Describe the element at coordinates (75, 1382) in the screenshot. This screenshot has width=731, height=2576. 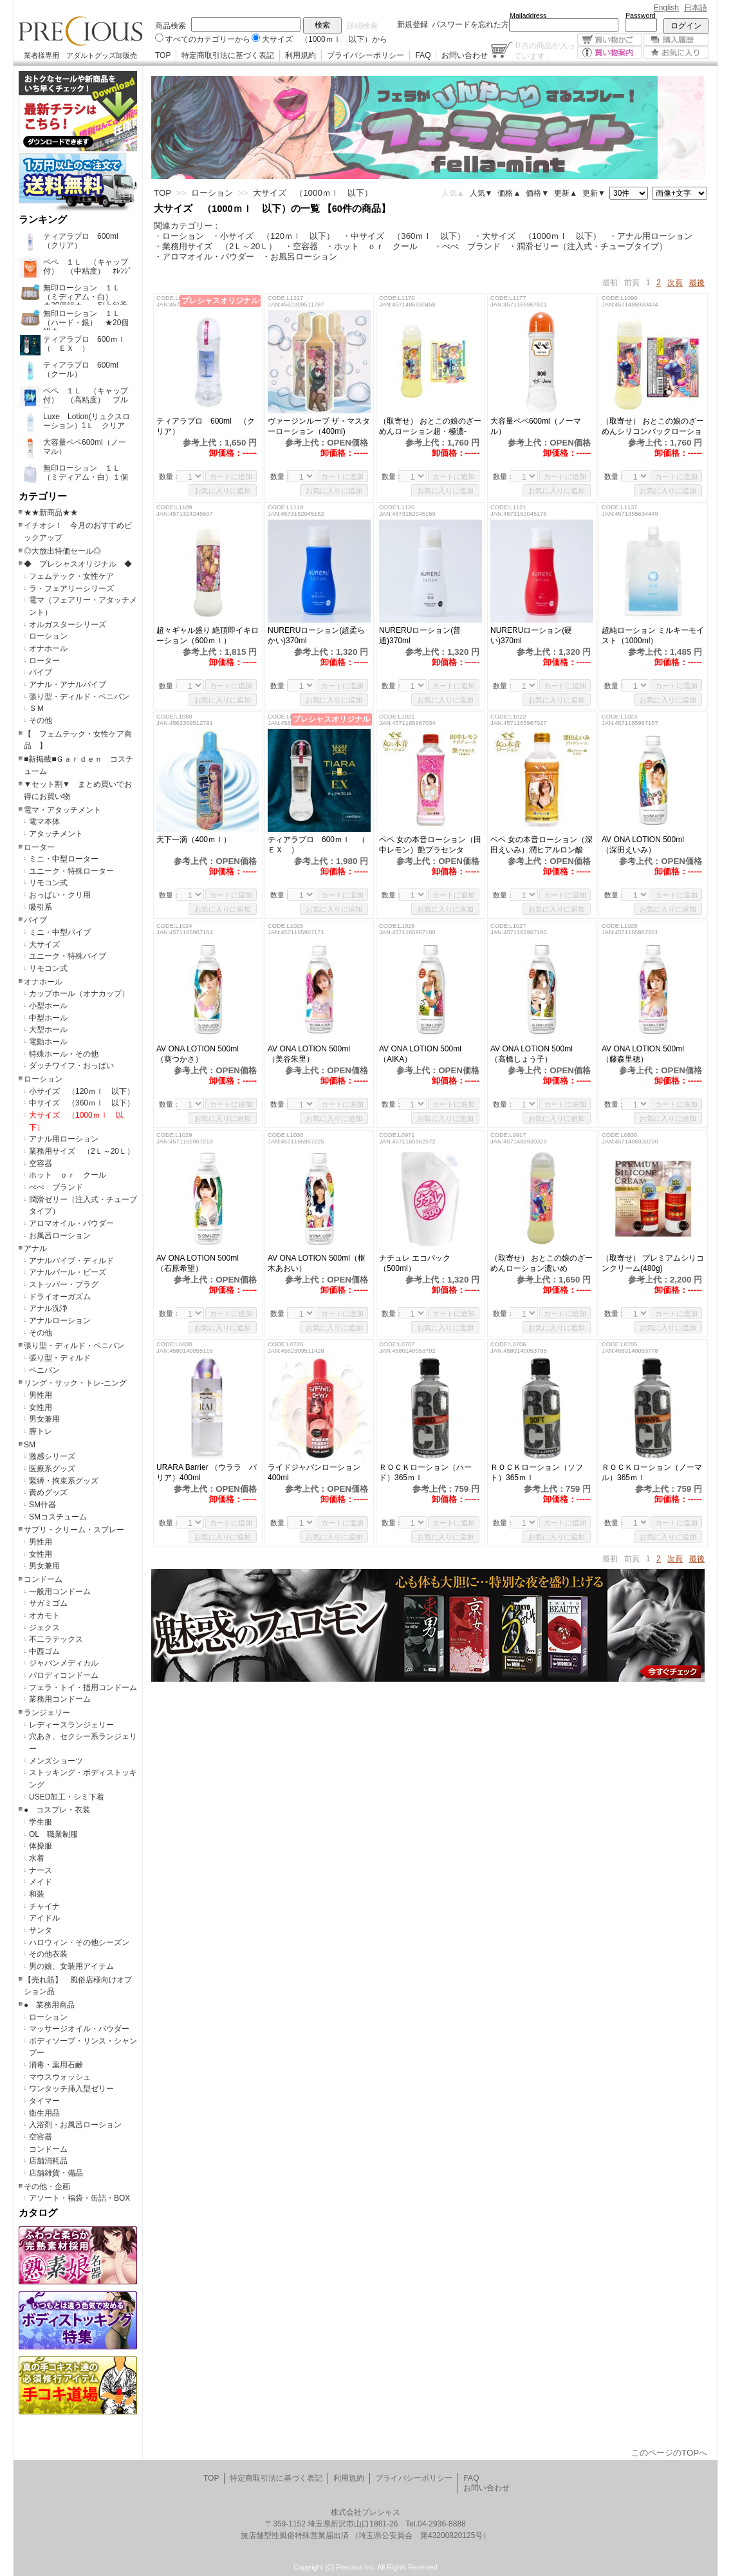
I see `リング・サック・トレ-ニング` at that location.